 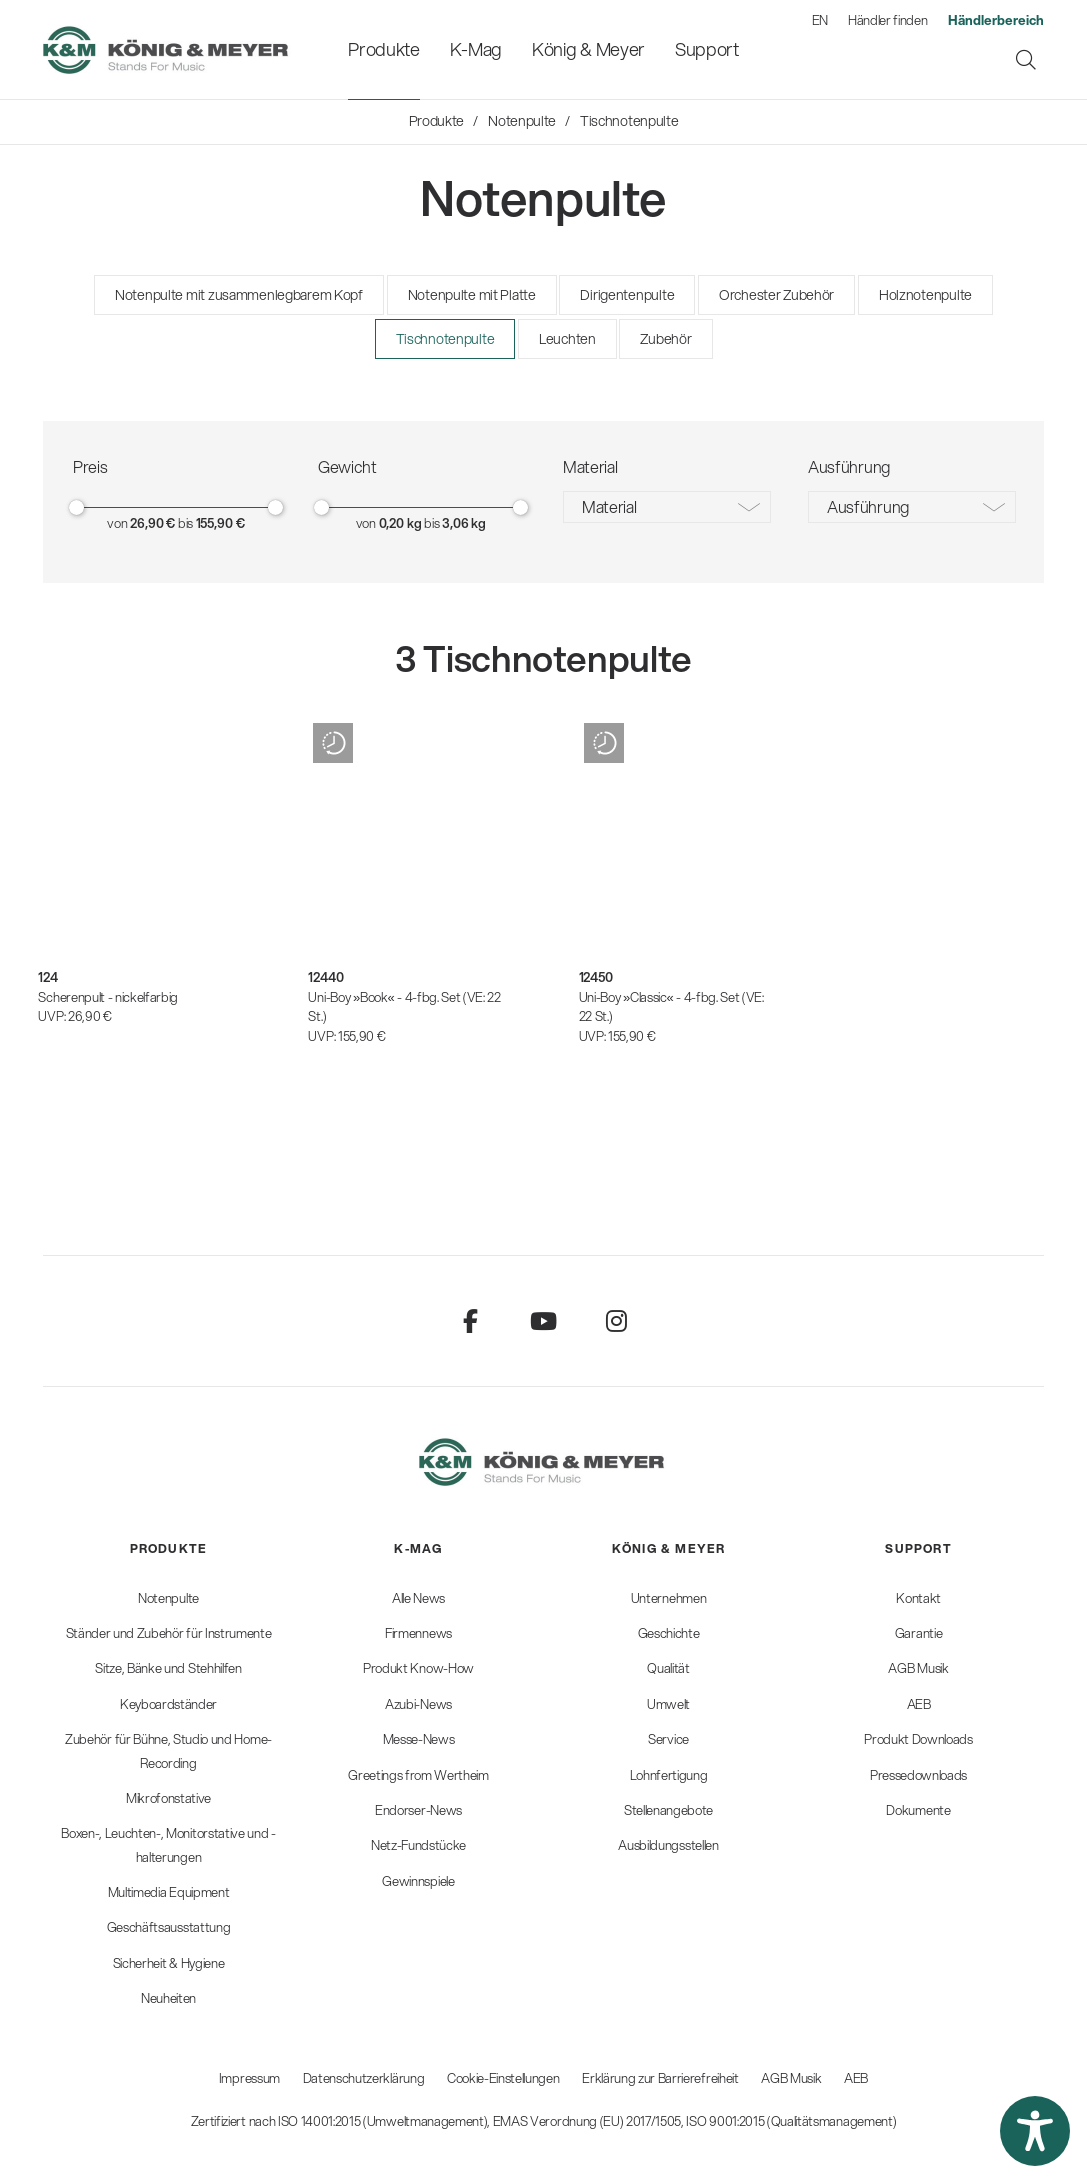 What do you see at coordinates (791, 2078) in the screenshot?
I see `AGB Musik` at bounding box center [791, 2078].